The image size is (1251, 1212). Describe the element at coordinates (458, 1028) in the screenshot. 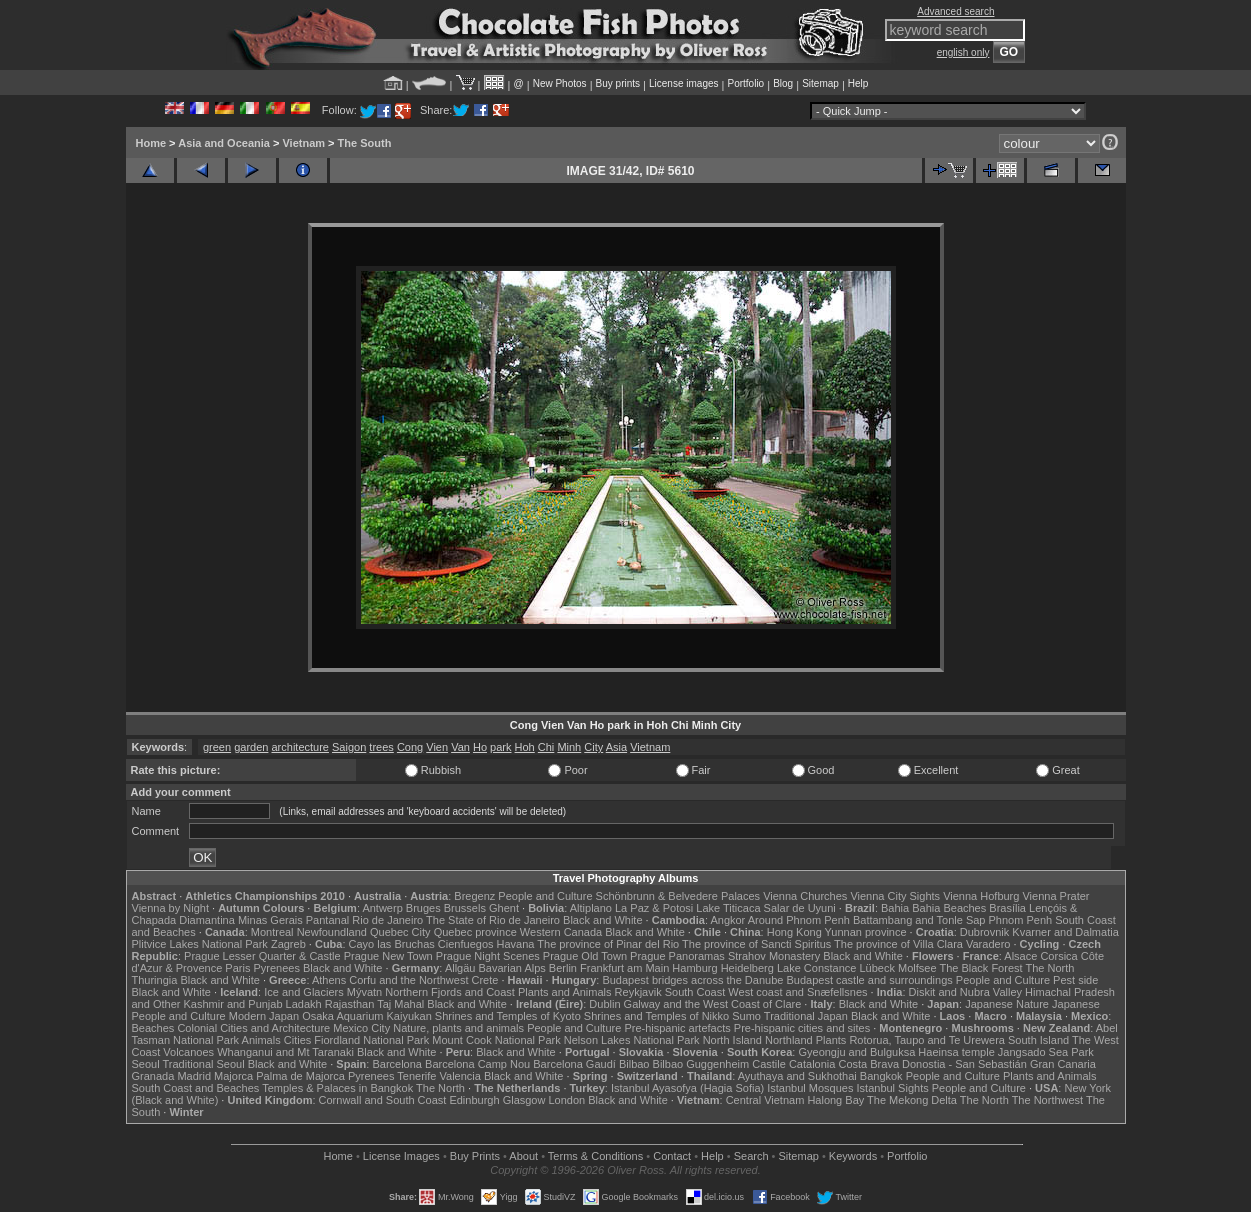

I see `Nature, plants and animals` at that location.